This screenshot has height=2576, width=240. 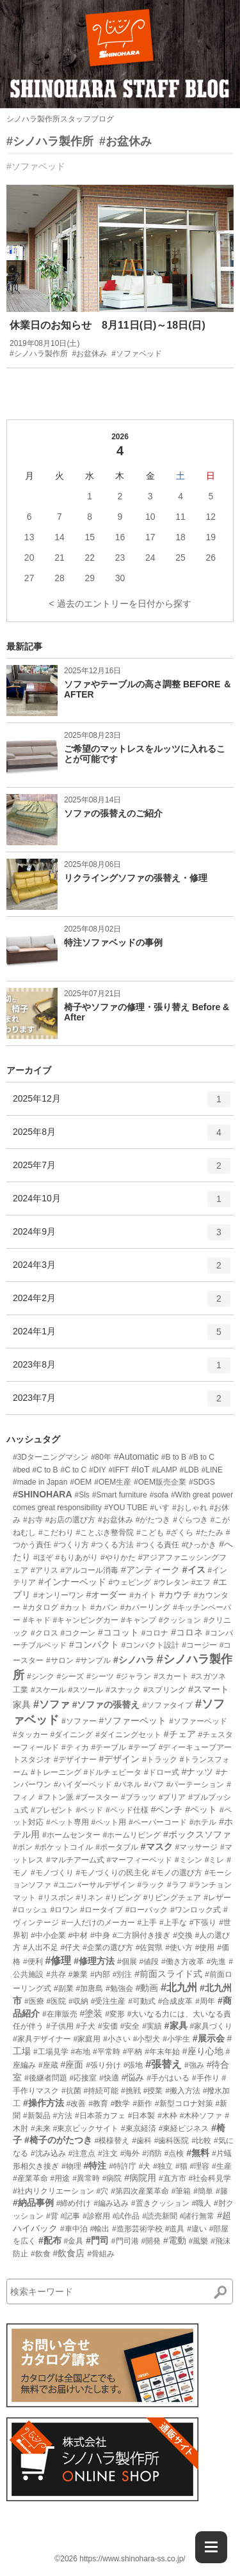 What do you see at coordinates (70, 1947) in the screenshot?
I see `#仔犬` at bounding box center [70, 1947].